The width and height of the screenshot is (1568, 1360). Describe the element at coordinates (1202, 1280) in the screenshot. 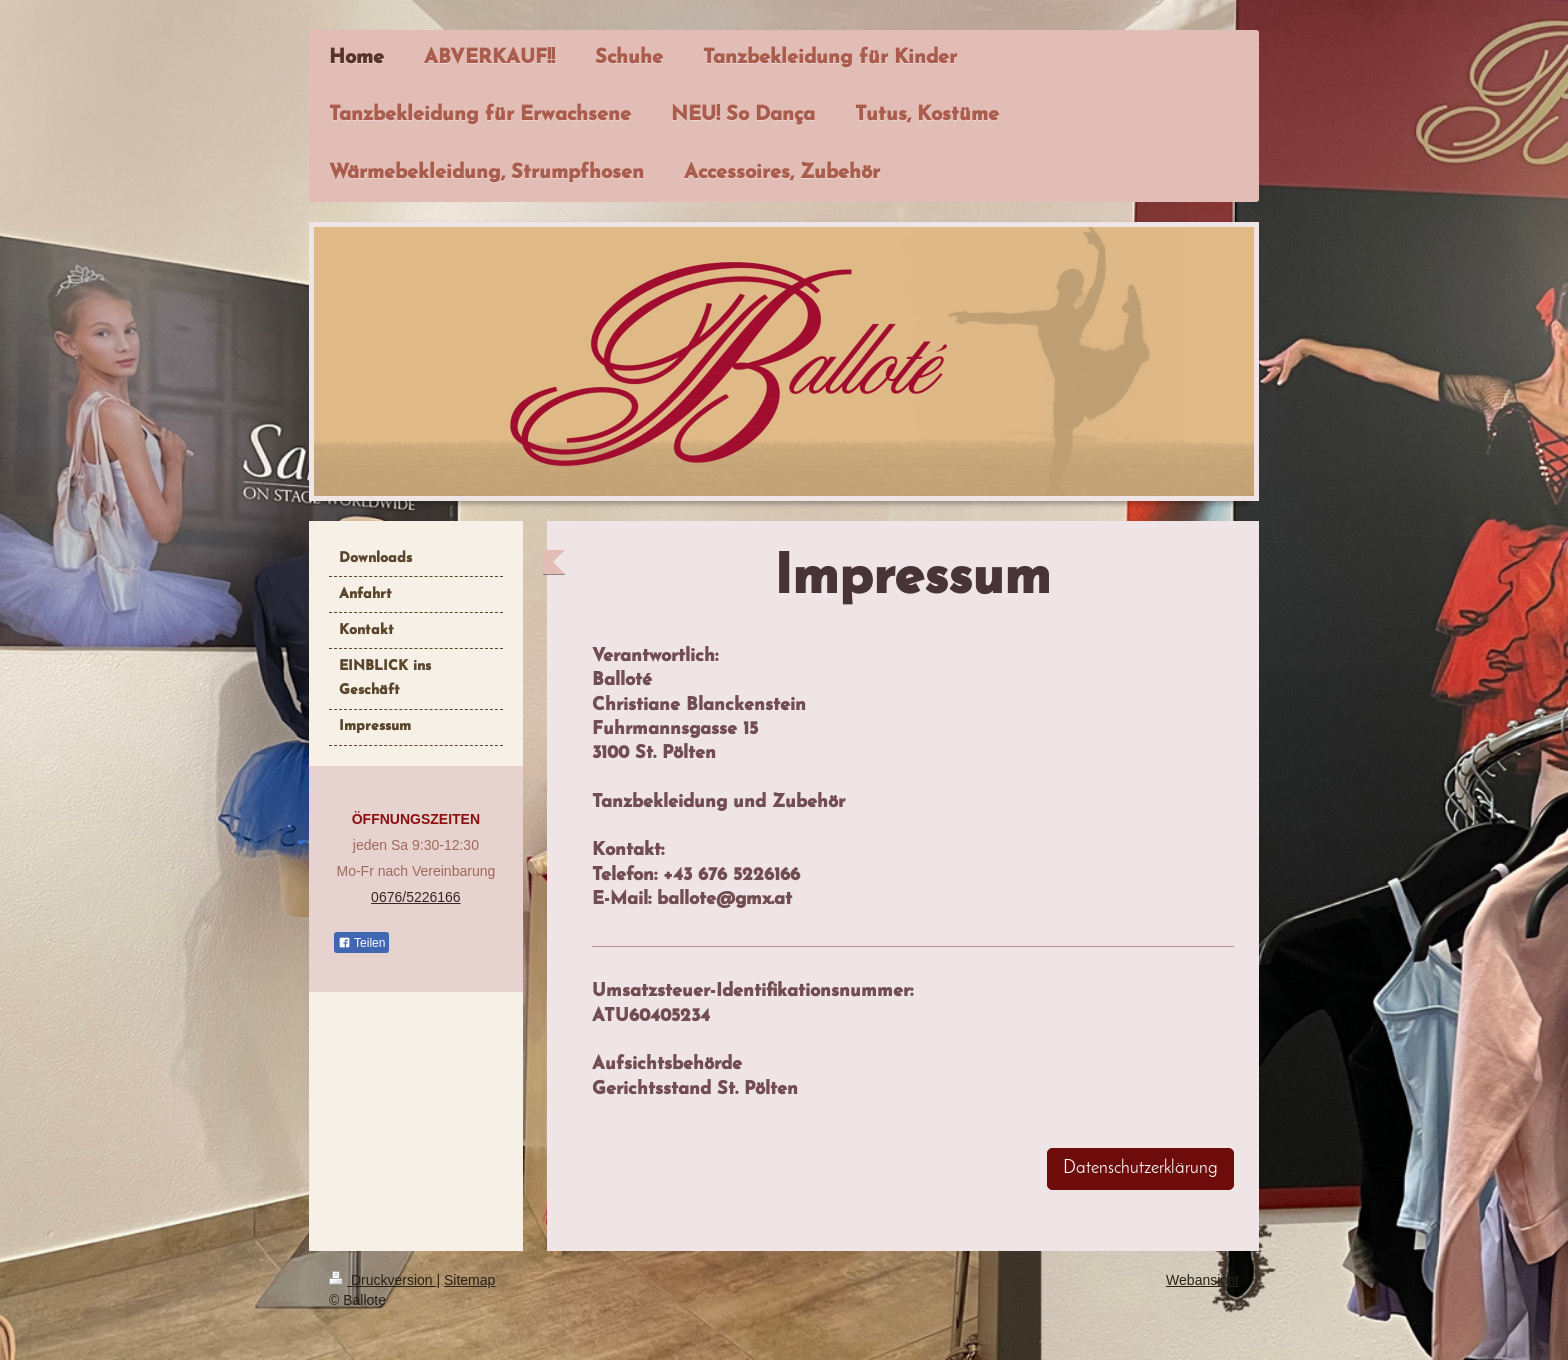

I see `Webansicht` at that location.